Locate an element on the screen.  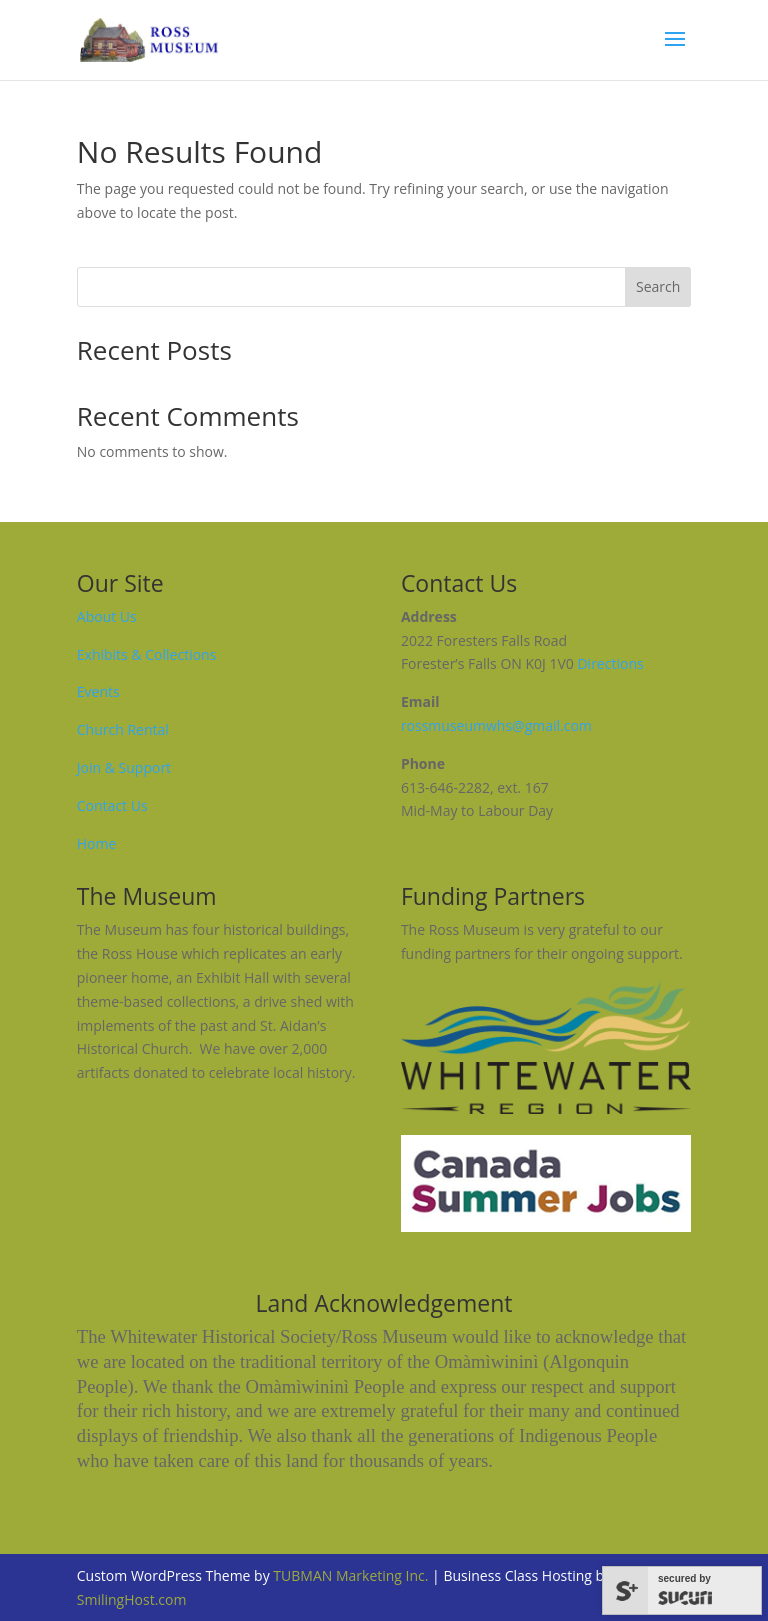
rossmuseumwhs@gmail.com is located at coordinates (496, 725).